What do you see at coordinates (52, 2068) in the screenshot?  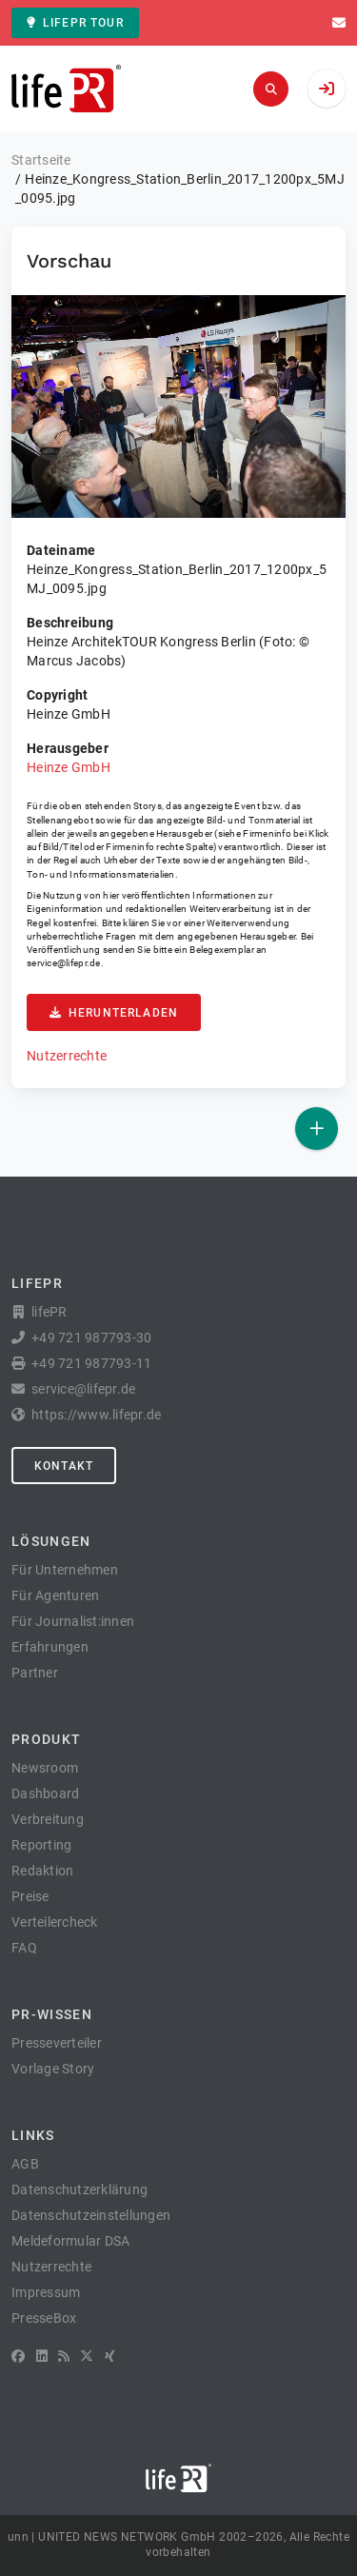 I see `Vorlage Story` at bounding box center [52, 2068].